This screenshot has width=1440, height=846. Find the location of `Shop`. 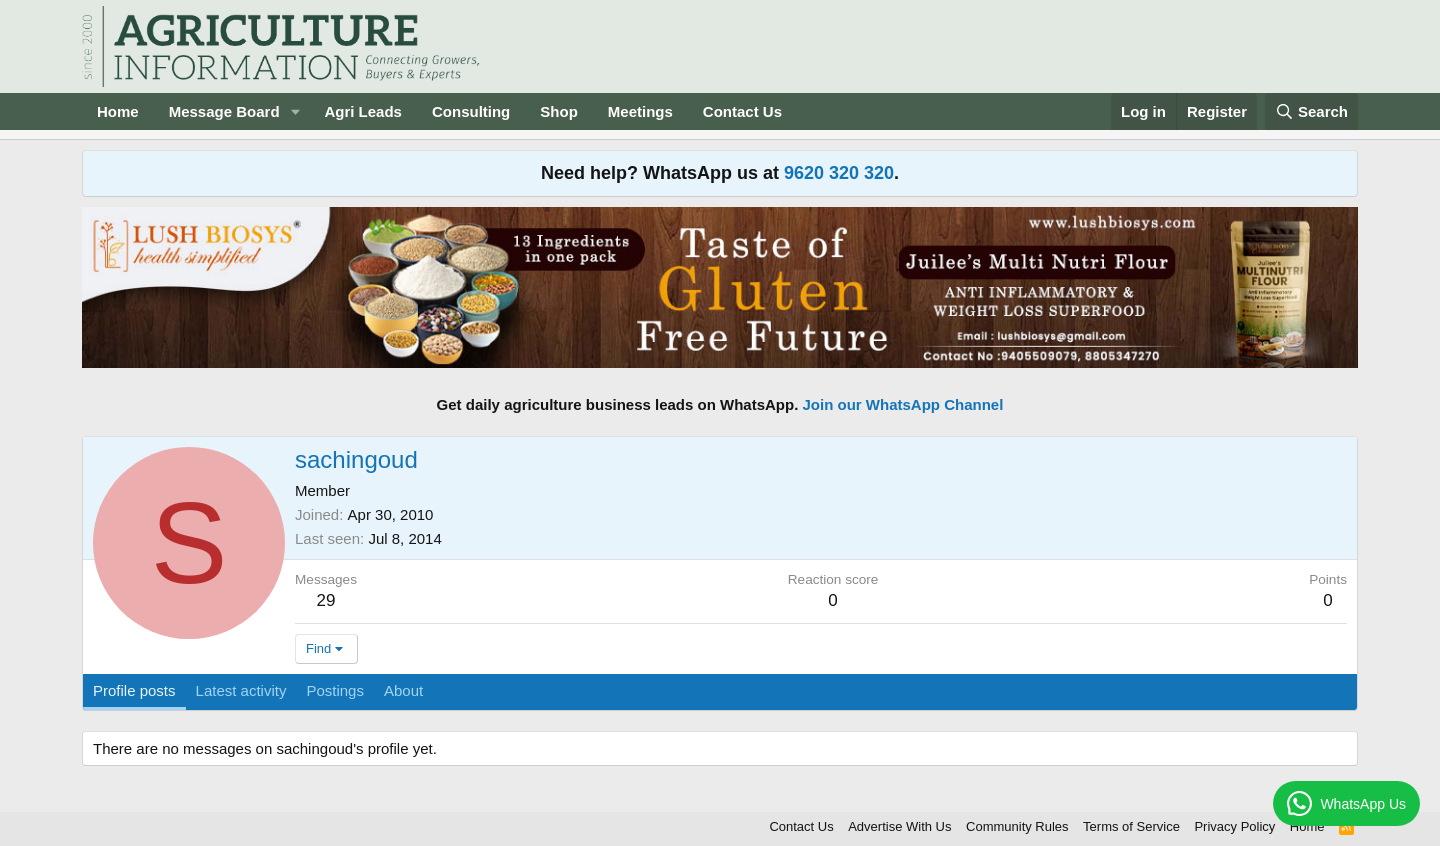

Shop is located at coordinates (559, 111).